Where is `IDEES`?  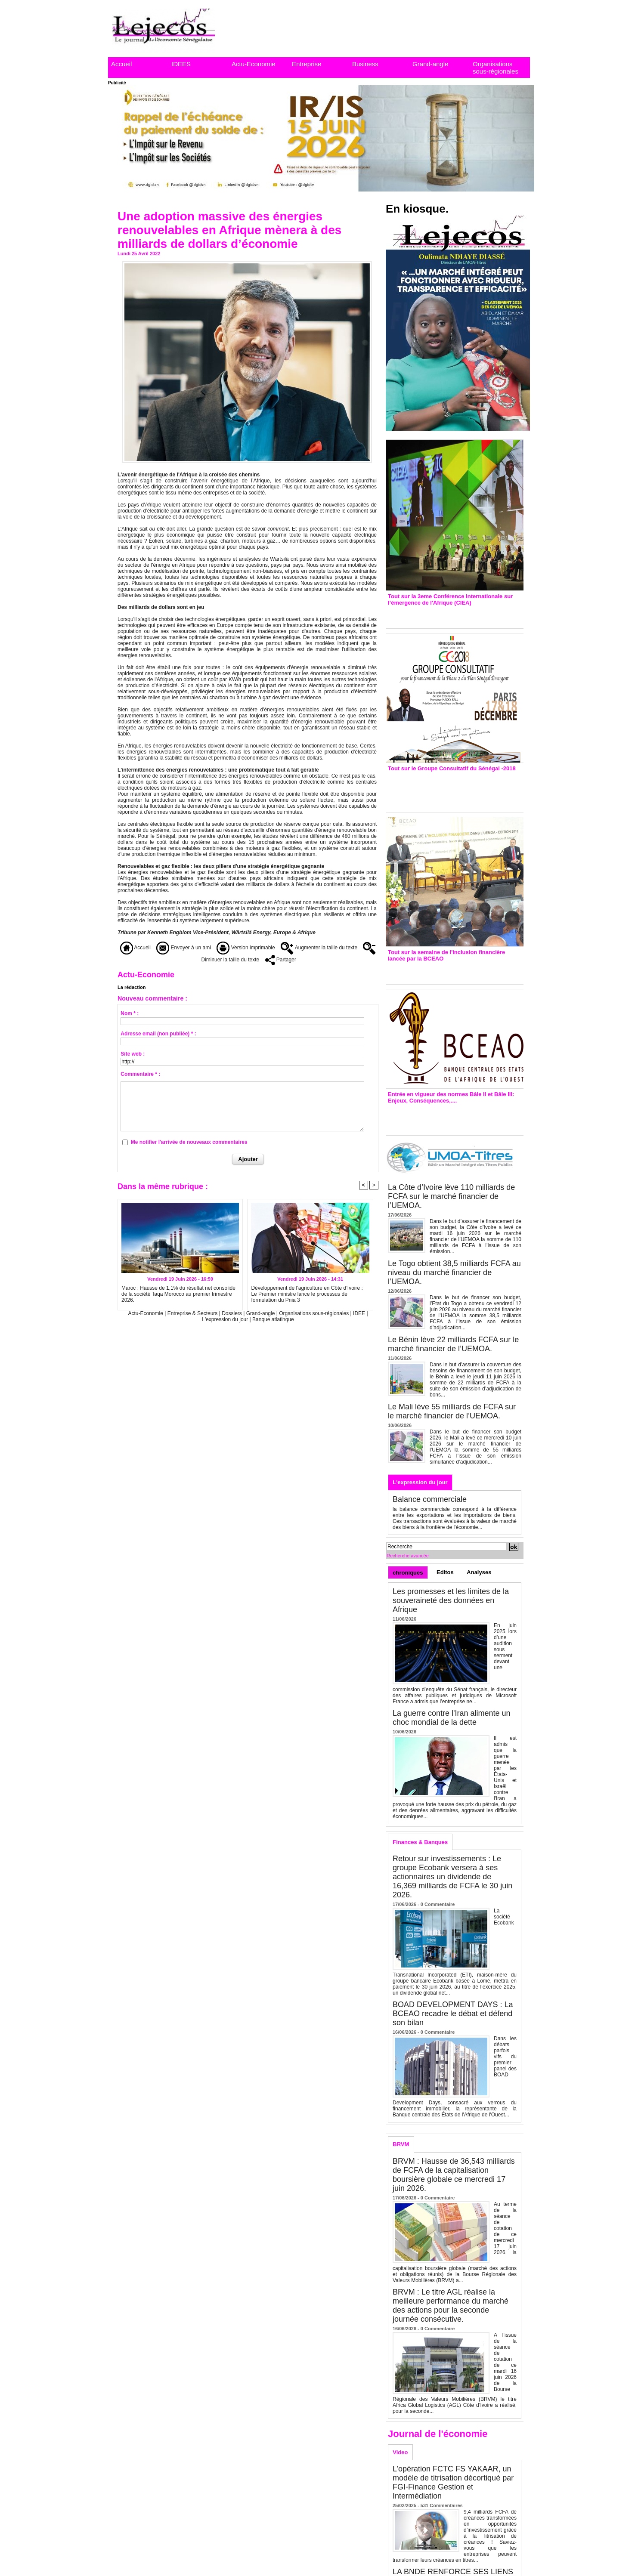
IDEES is located at coordinates (181, 64).